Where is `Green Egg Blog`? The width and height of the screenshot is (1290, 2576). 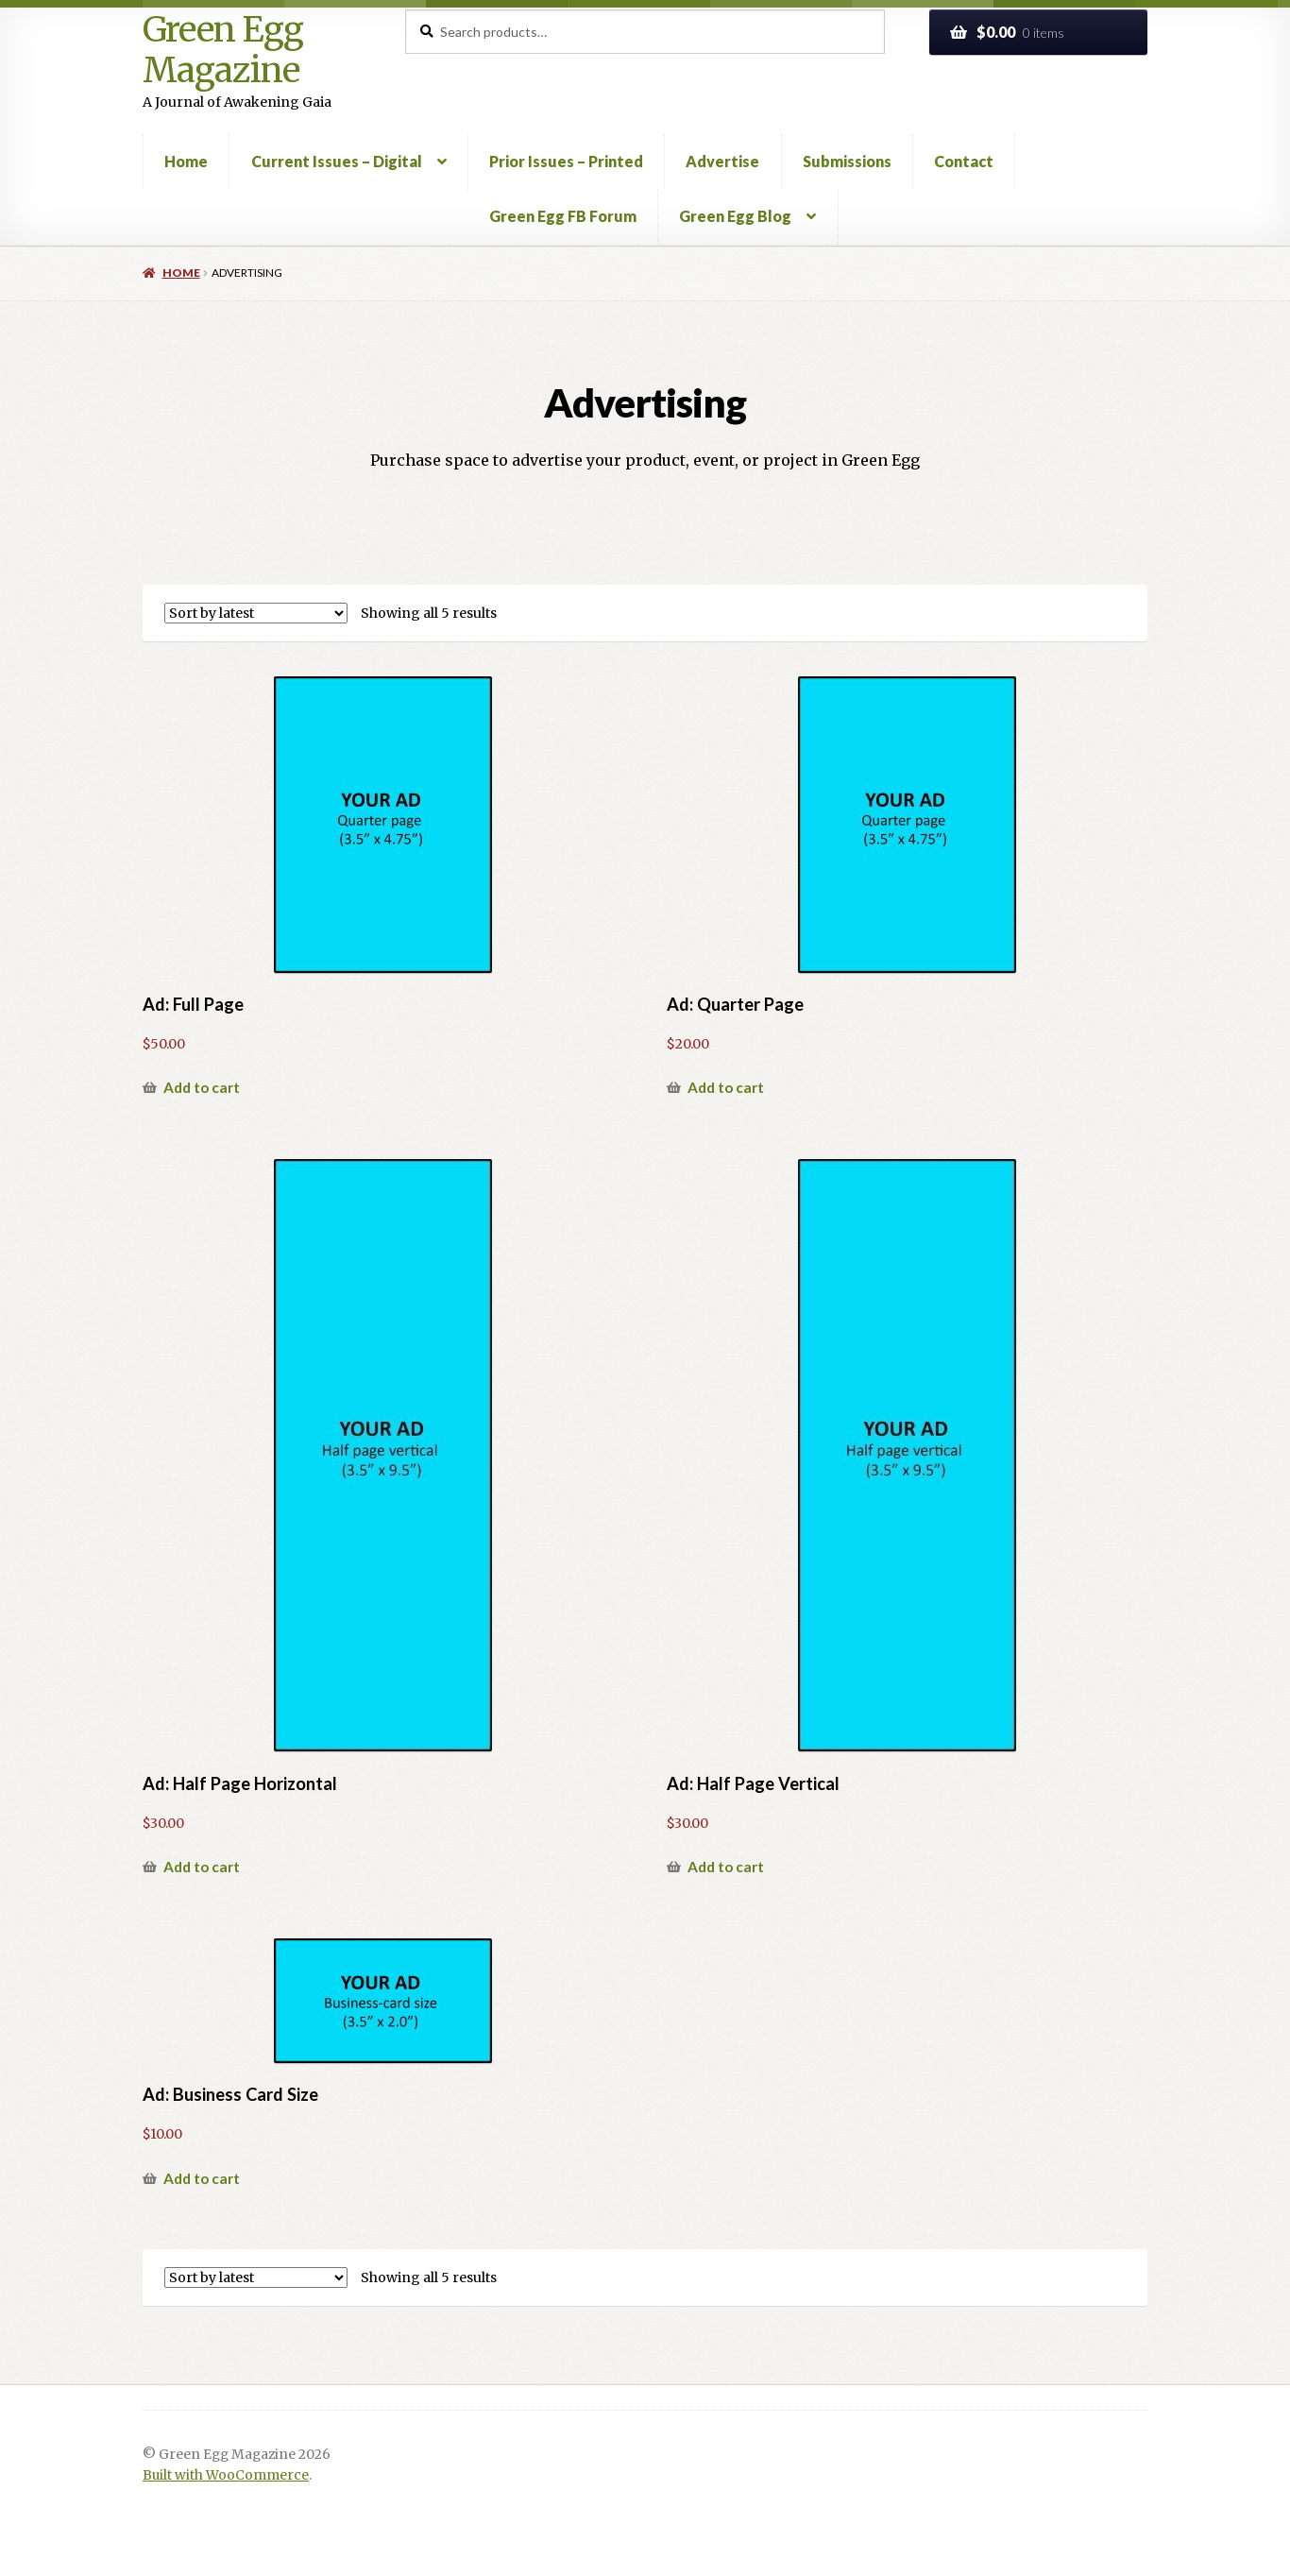 Green Egg Blog is located at coordinates (735, 216).